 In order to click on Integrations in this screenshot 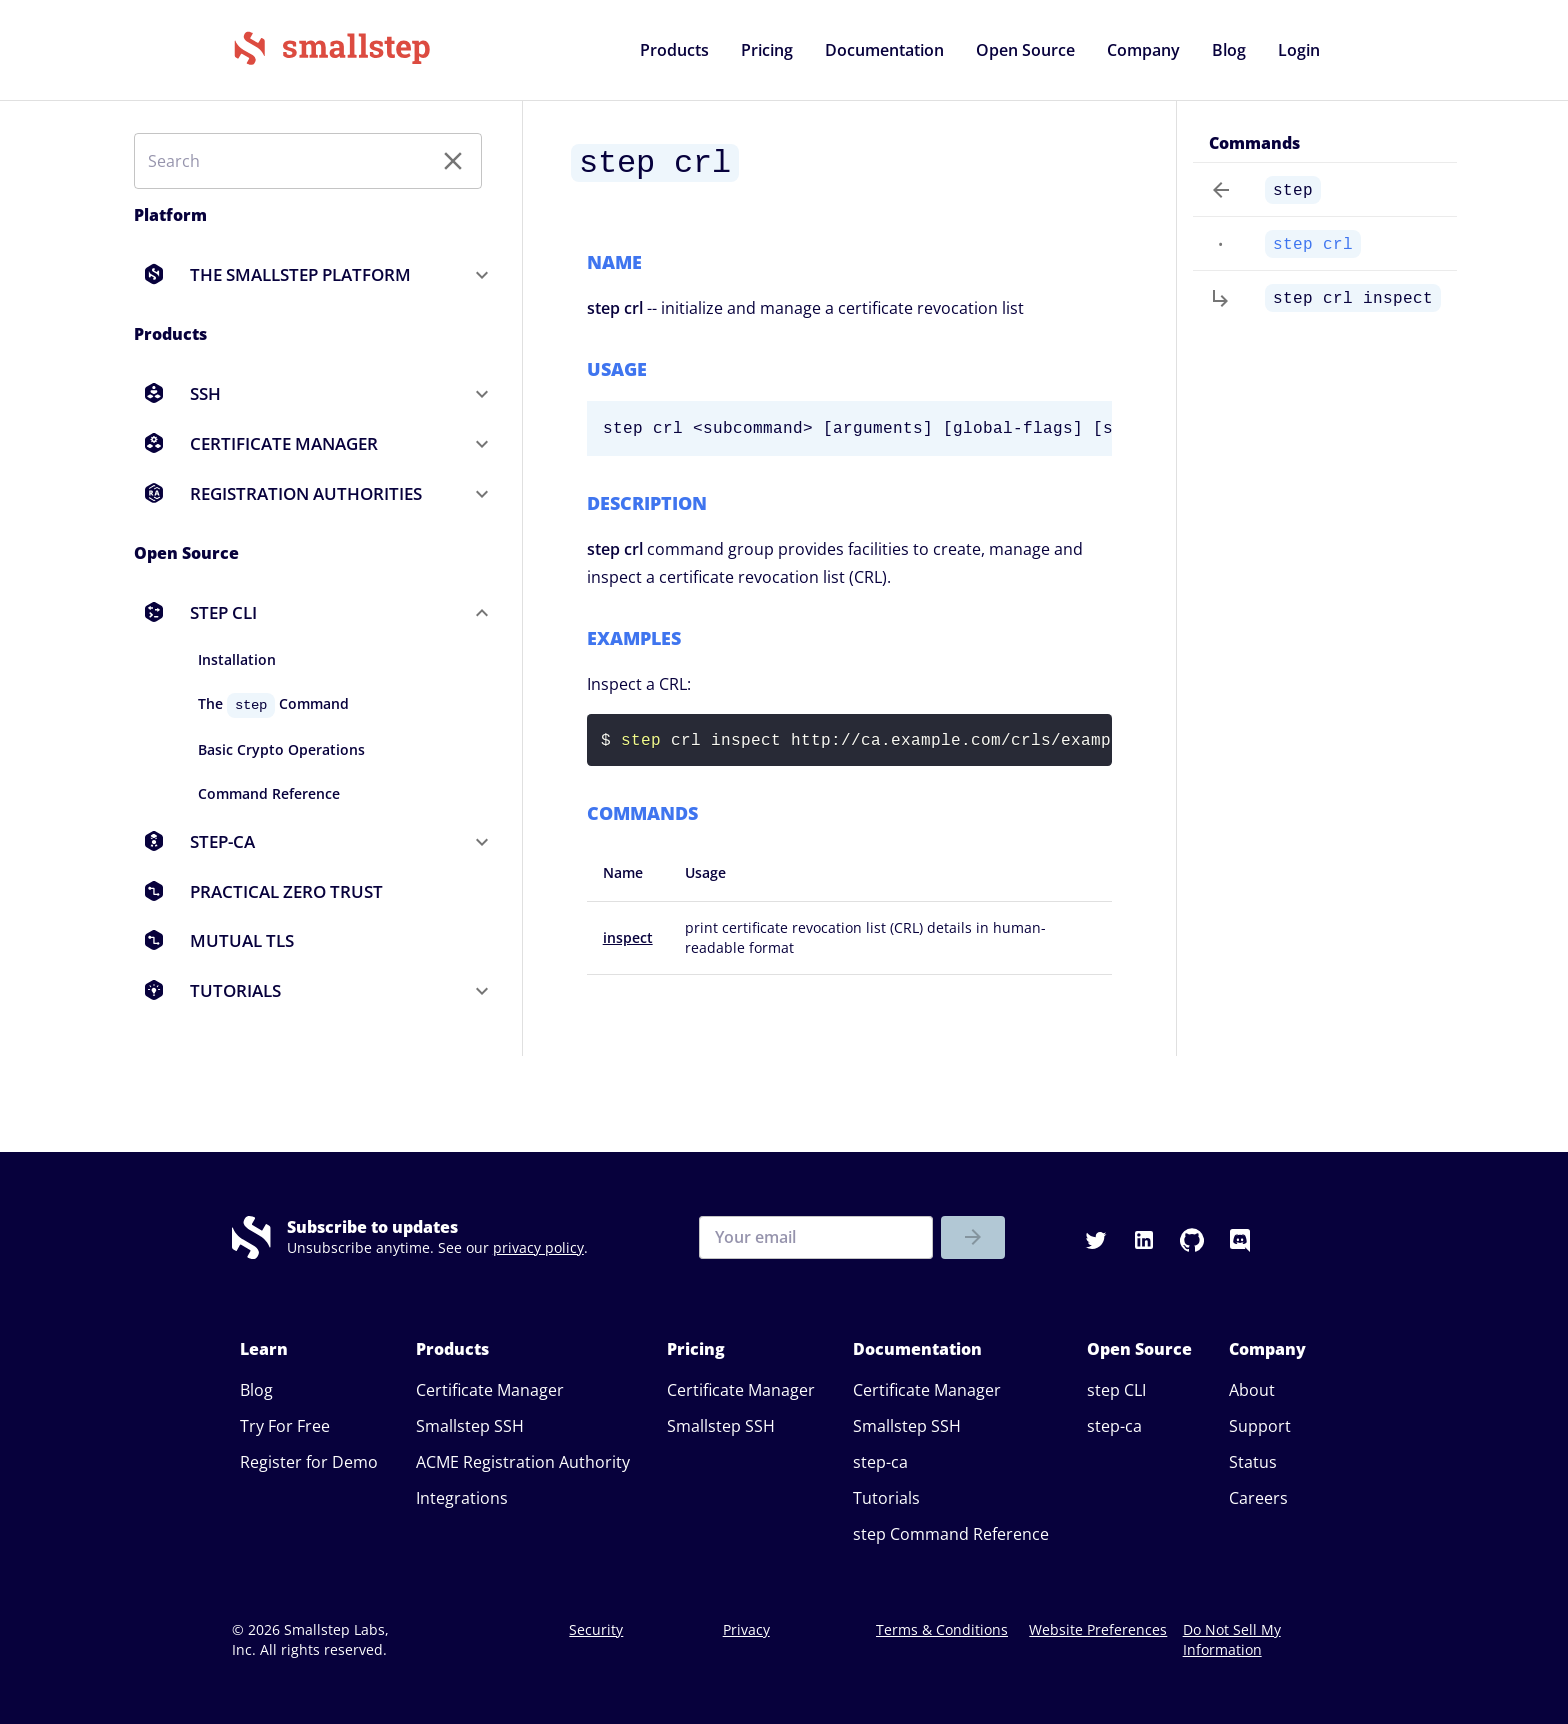, I will do `click(462, 1498)`.